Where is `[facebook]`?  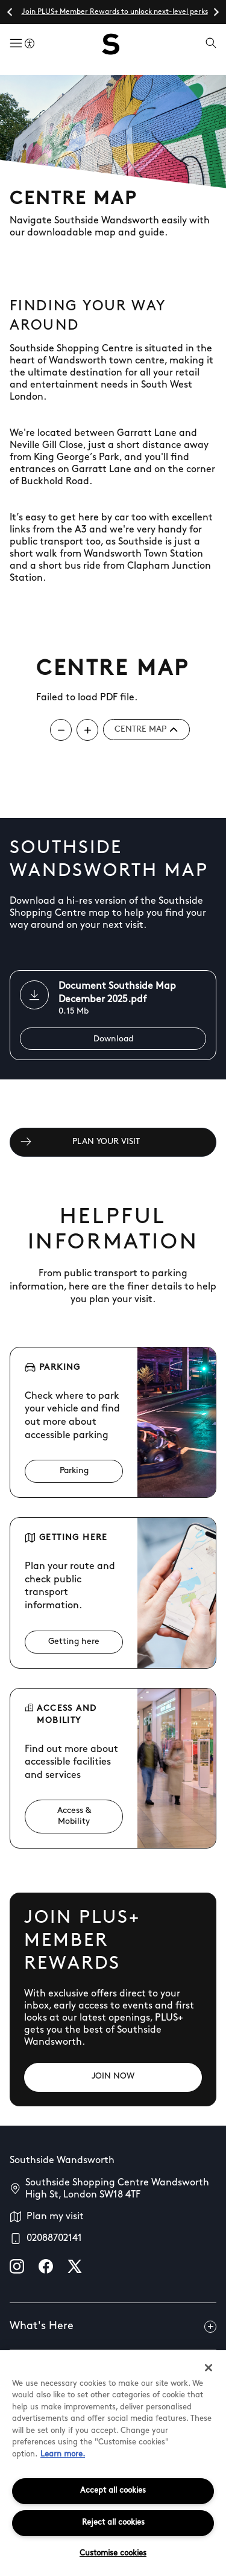
[facebook] is located at coordinates (46, 2266).